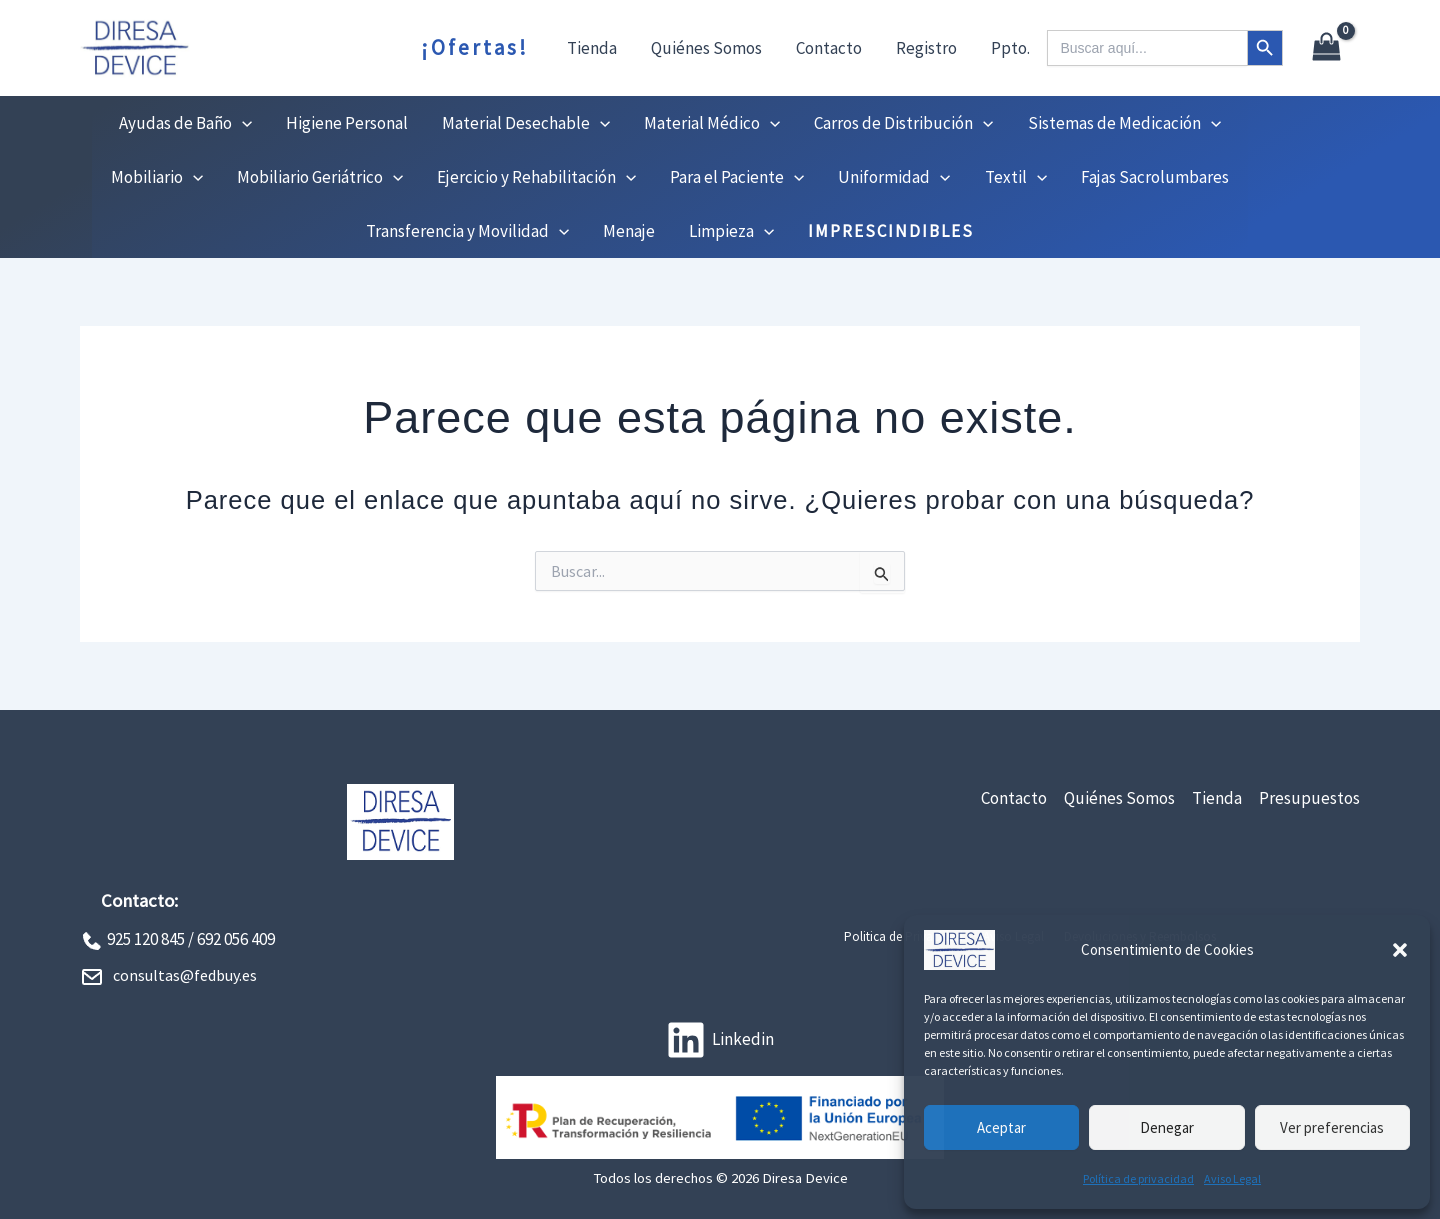  Describe the element at coordinates (526, 123) in the screenshot. I see `Material Desechable` at that location.